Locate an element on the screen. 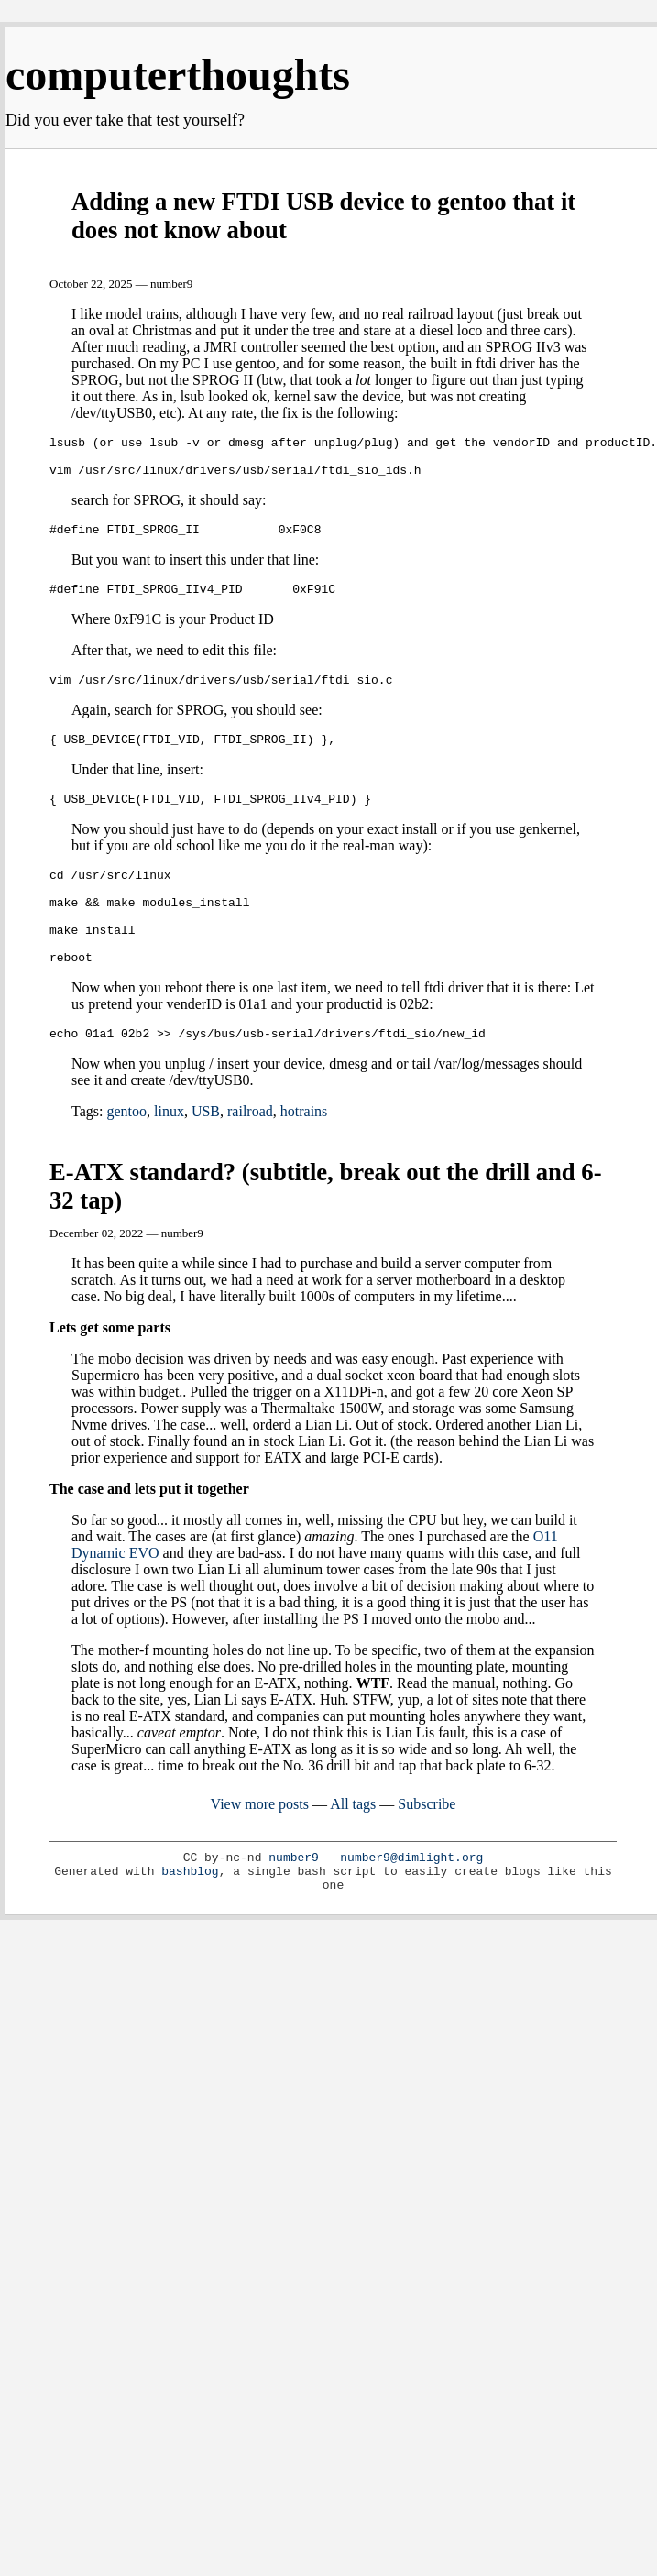 The width and height of the screenshot is (657, 2576). gentoo is located at coordinates (126, 1155).